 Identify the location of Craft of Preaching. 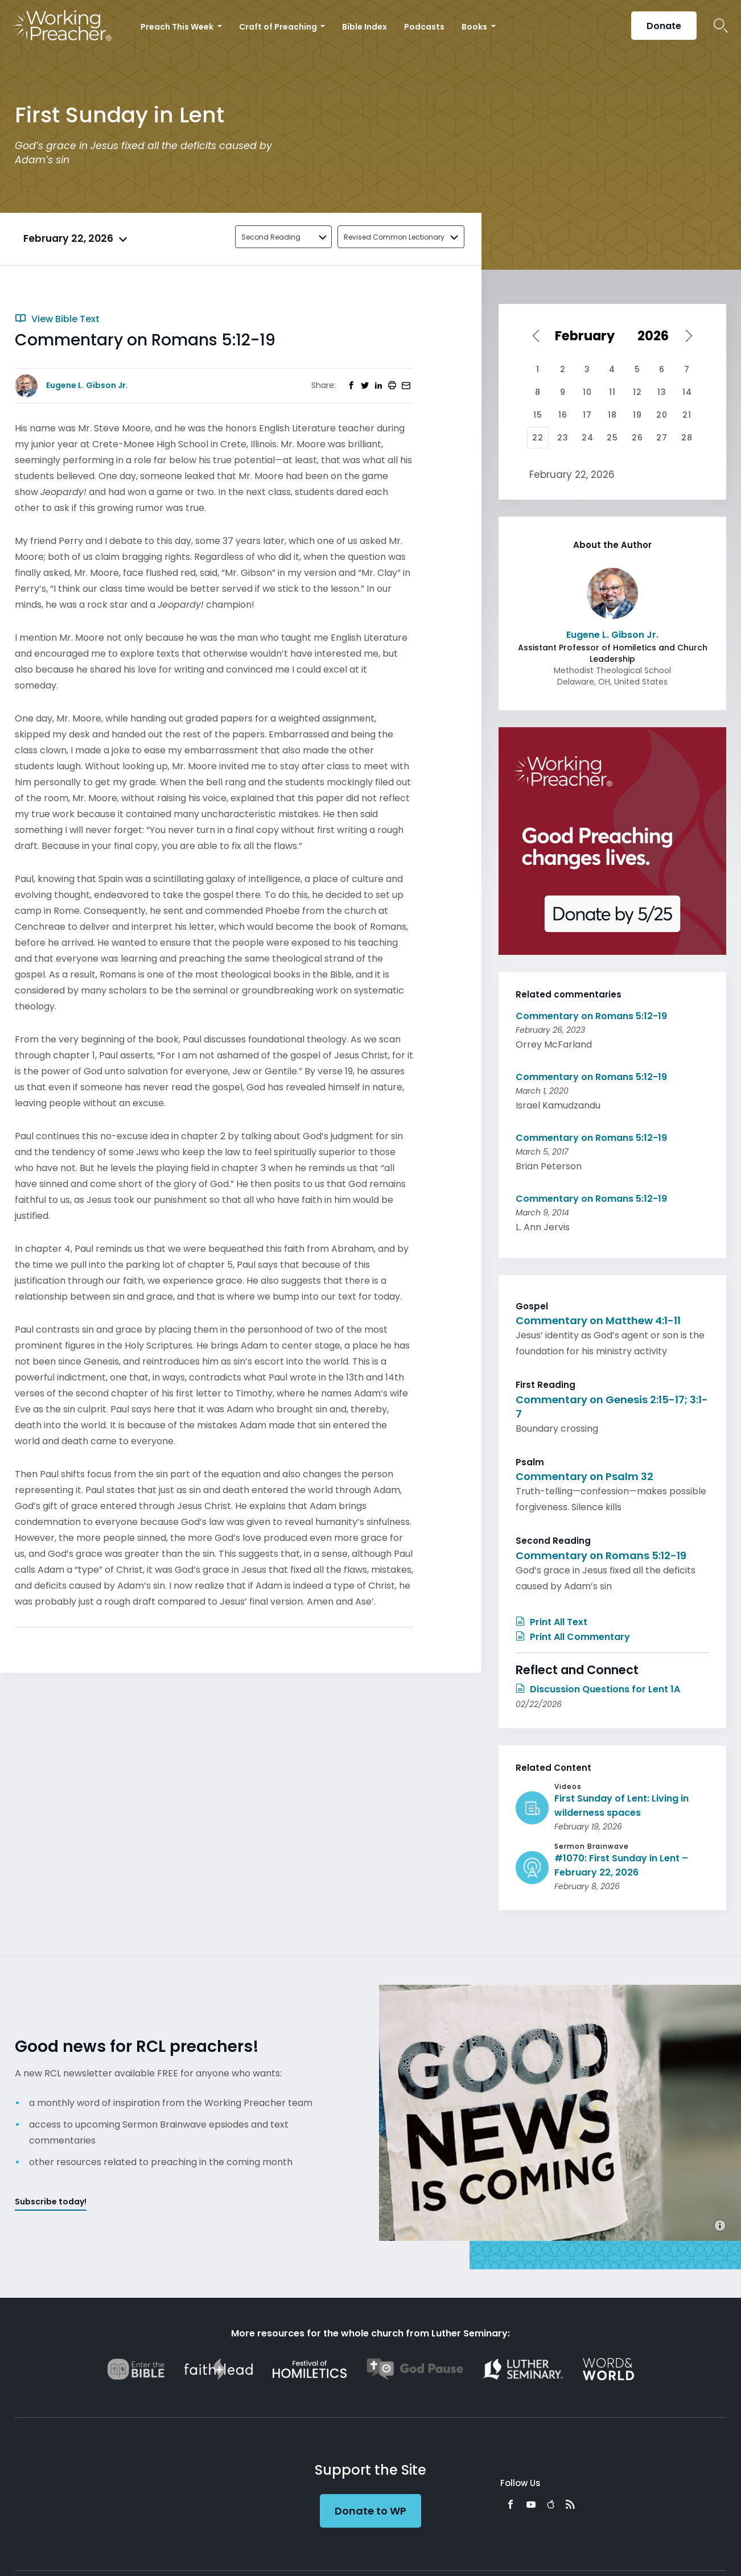
(279, 26).